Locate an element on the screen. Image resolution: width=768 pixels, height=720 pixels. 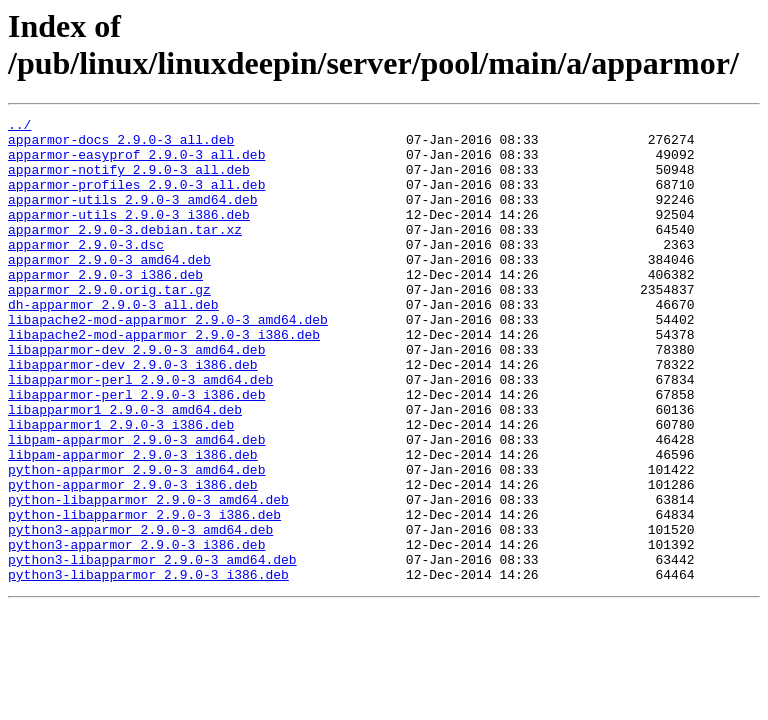
python3-apparmor_2.9.0-3_i386.deb is located at coordinates (136, 631).